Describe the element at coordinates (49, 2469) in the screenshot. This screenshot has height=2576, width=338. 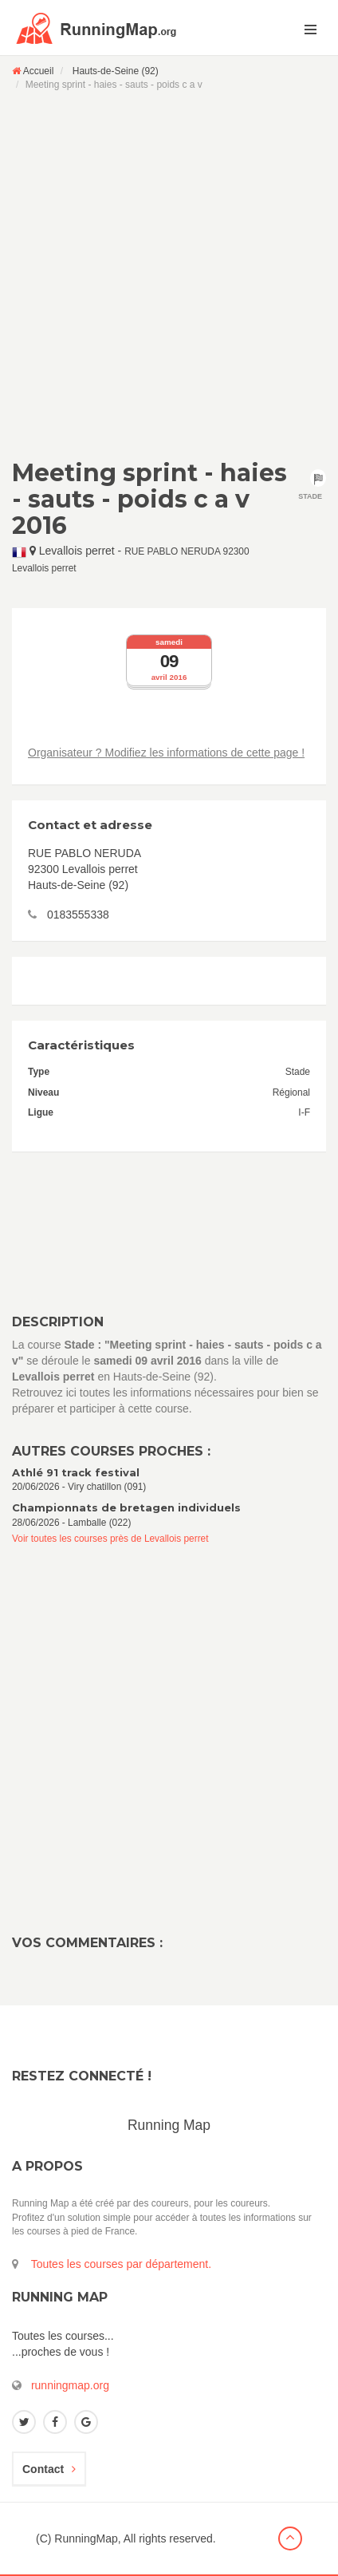
I see `Contact` at that location.